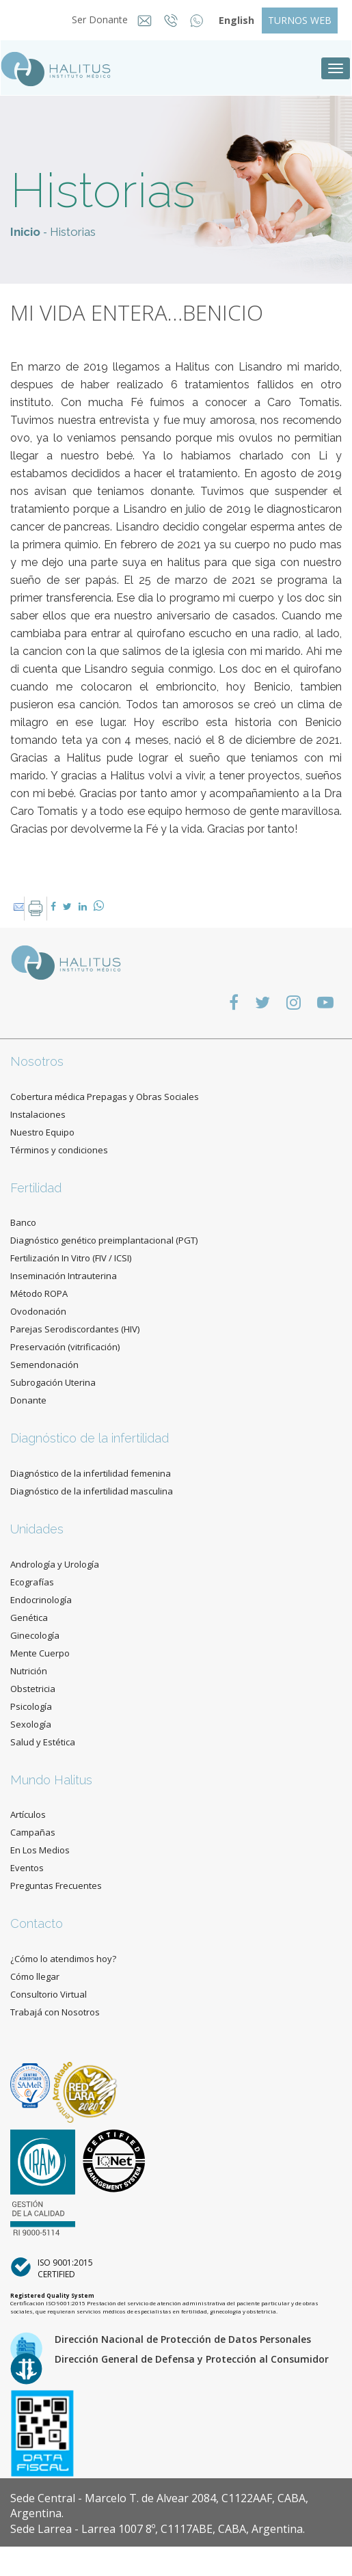 The image size is (352, 2576). Describe the element at coordinates (40, 1653) in the screenshot. I see `Mente Cuerpo` at that location.